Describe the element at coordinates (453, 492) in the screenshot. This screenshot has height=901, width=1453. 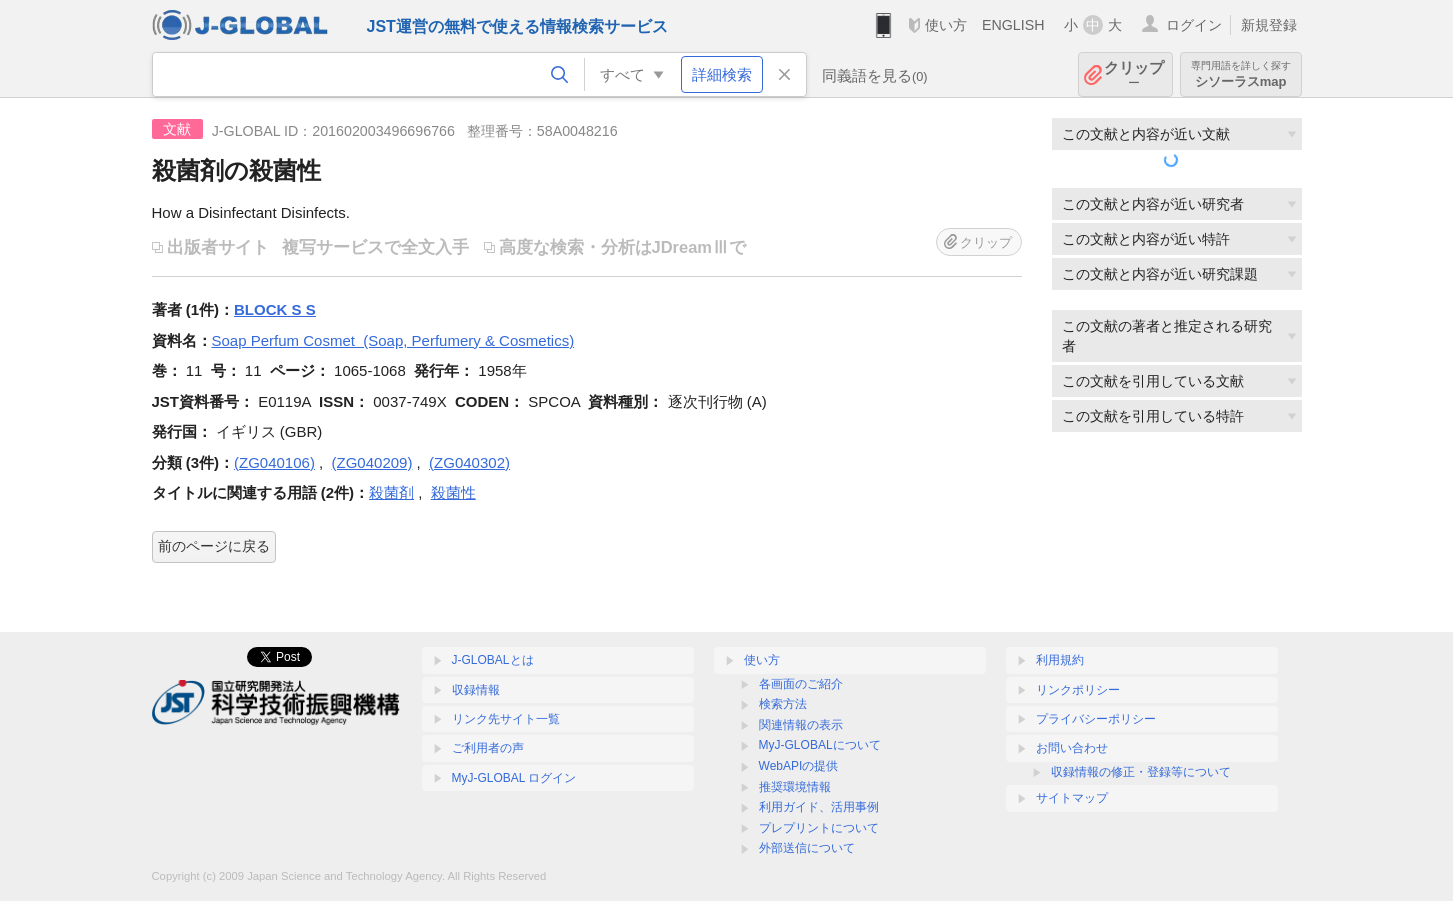
I see `殺菌性` at that location.